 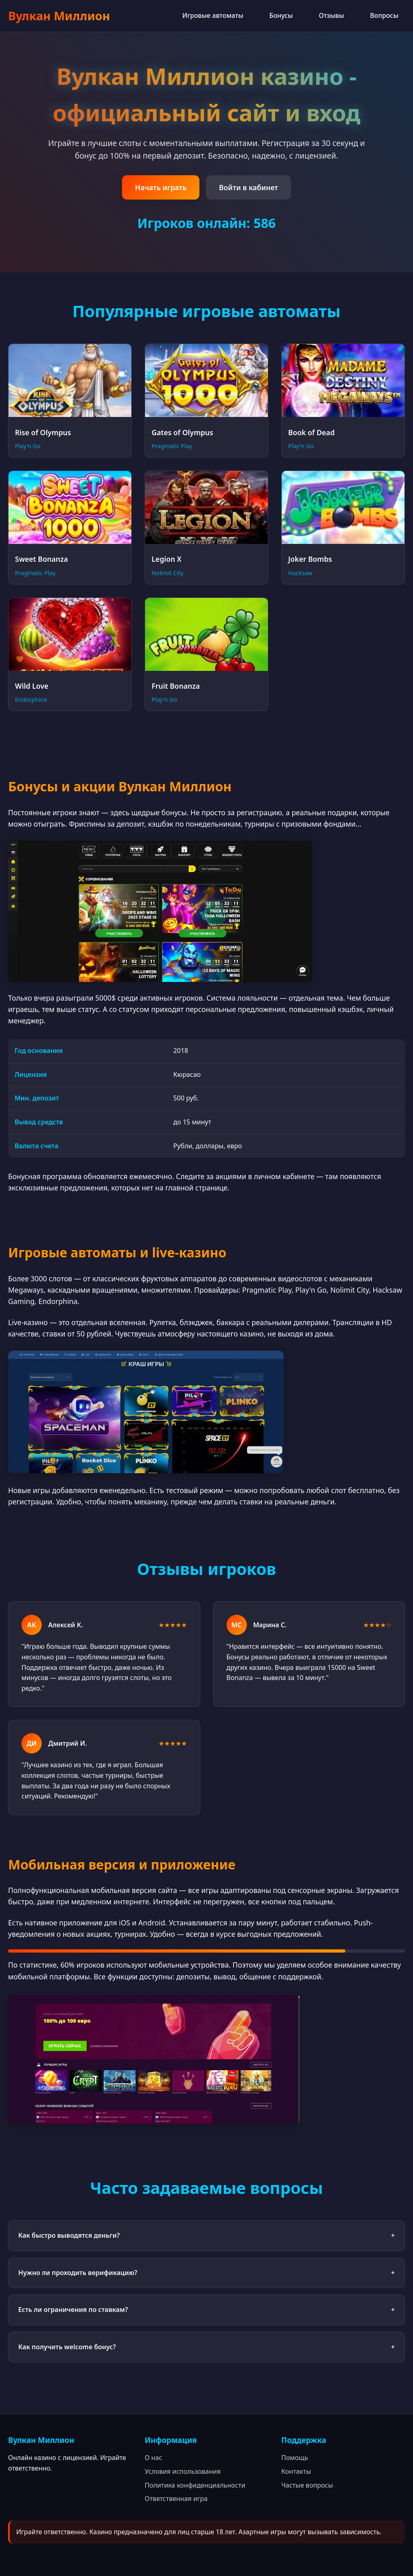 What do you see at coordinates (182, 2471) in the screenshot?
I see `Условия использования` at bounding box center [182, 2471].